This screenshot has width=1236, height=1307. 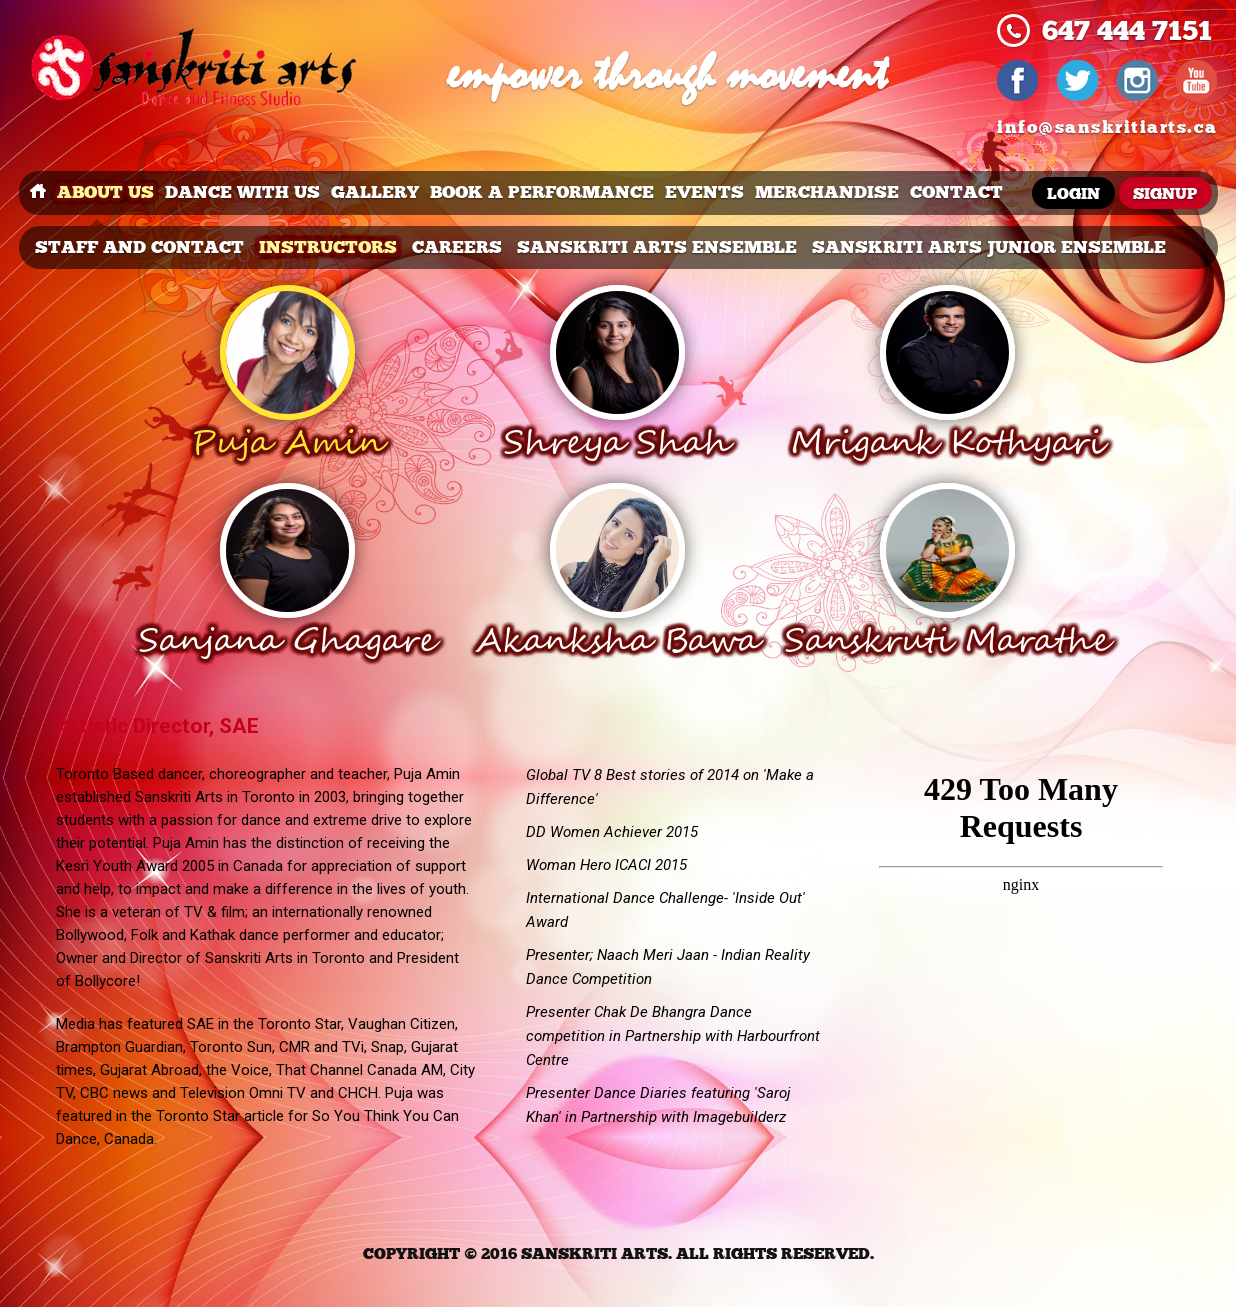 What do you see at coordinates (242, 192) in the screenshot?
I see `dance with us` at bounding box center [242, 192].